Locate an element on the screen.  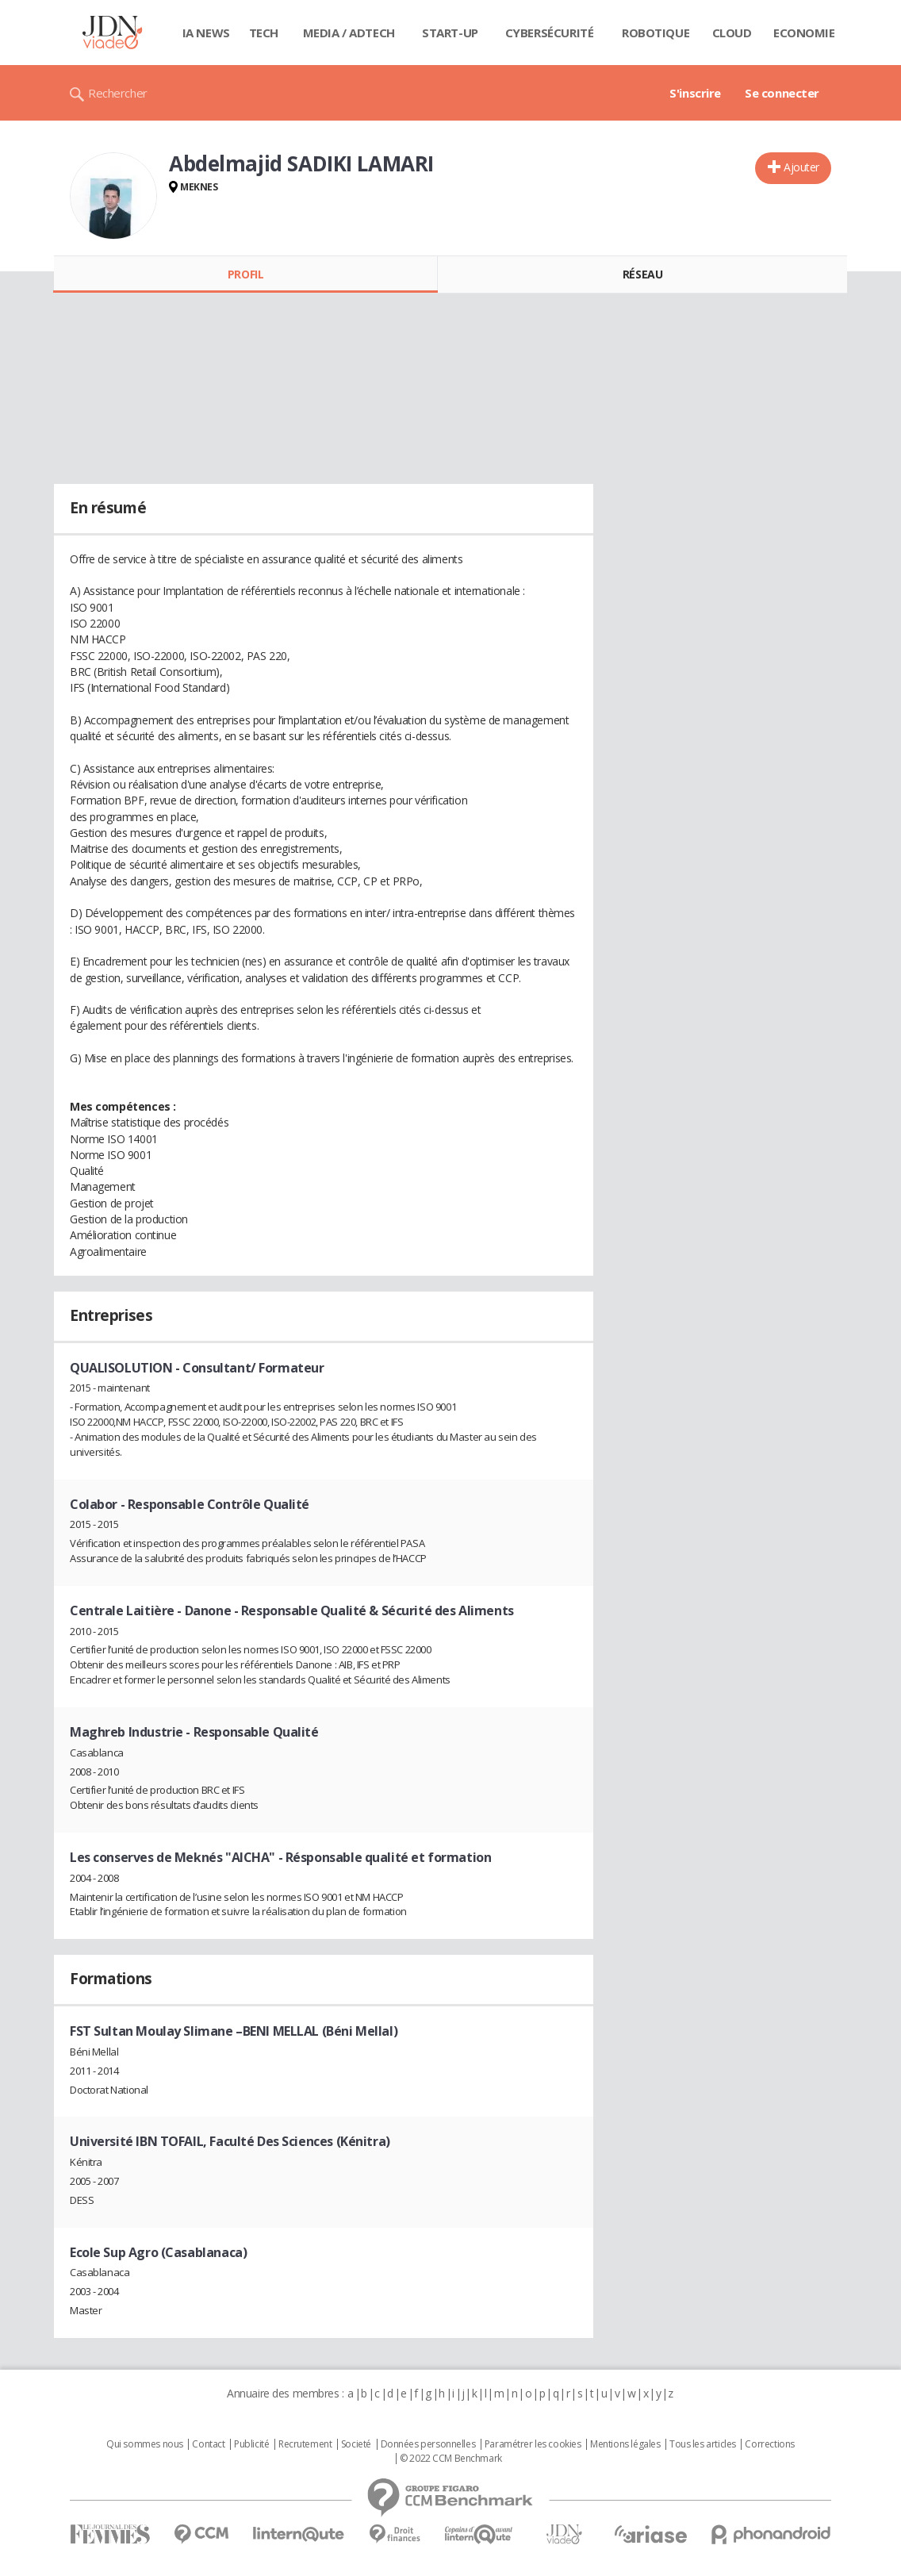
Societé is located at coordinates (356, 2444).